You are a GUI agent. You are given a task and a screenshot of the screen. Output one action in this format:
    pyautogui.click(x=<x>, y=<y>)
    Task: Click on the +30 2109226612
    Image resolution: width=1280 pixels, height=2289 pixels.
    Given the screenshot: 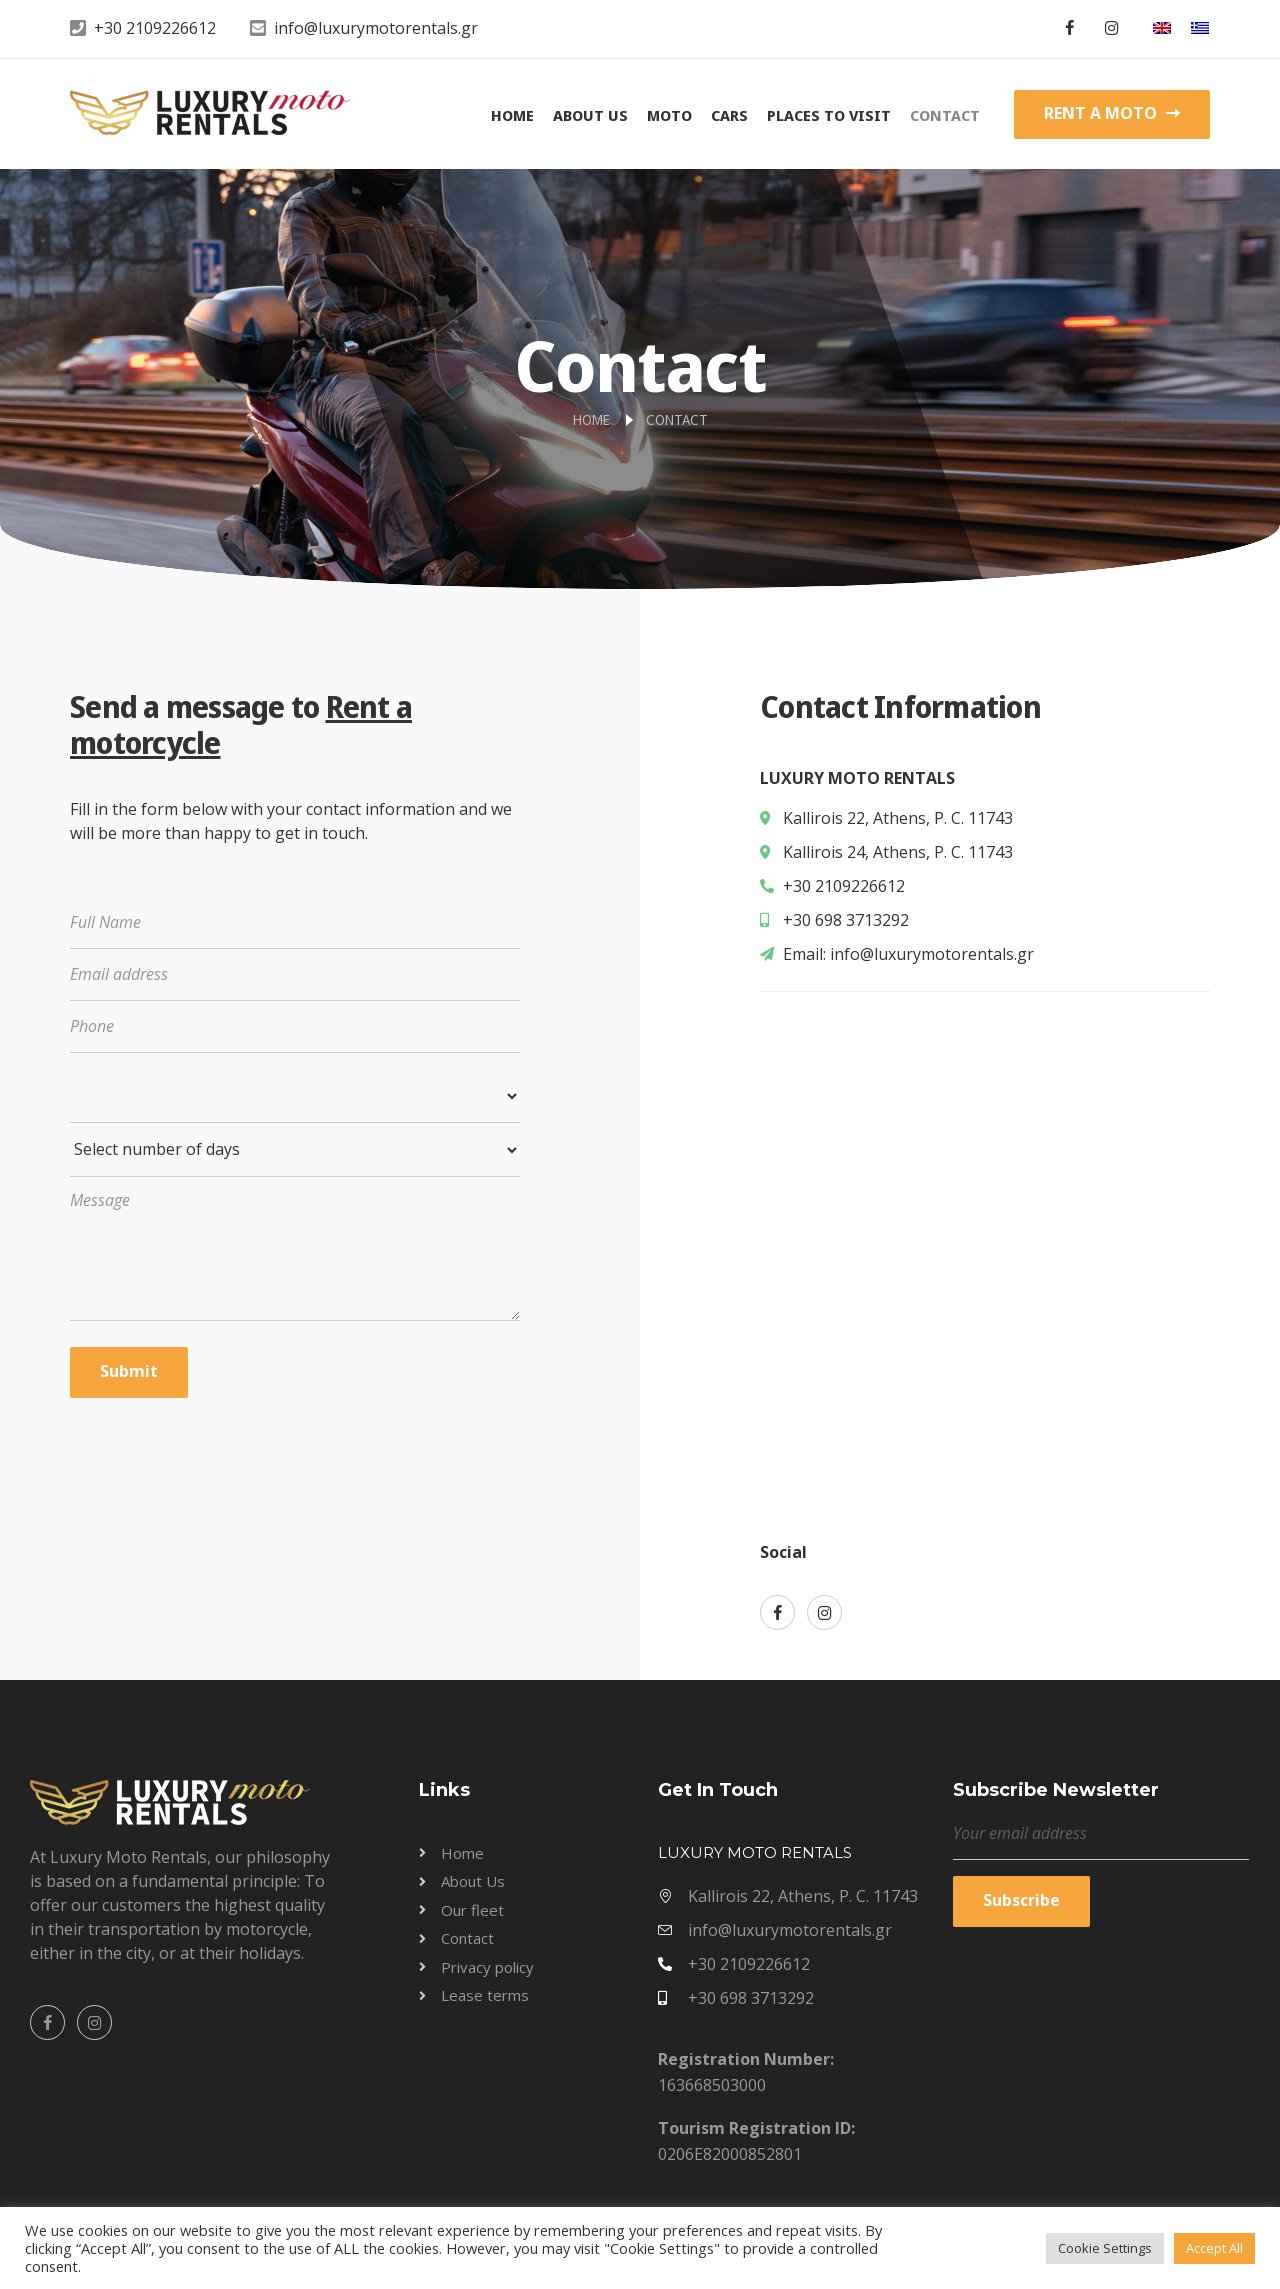 What is the action you would take?
    pyautogui.click(x=155, y=28)
    